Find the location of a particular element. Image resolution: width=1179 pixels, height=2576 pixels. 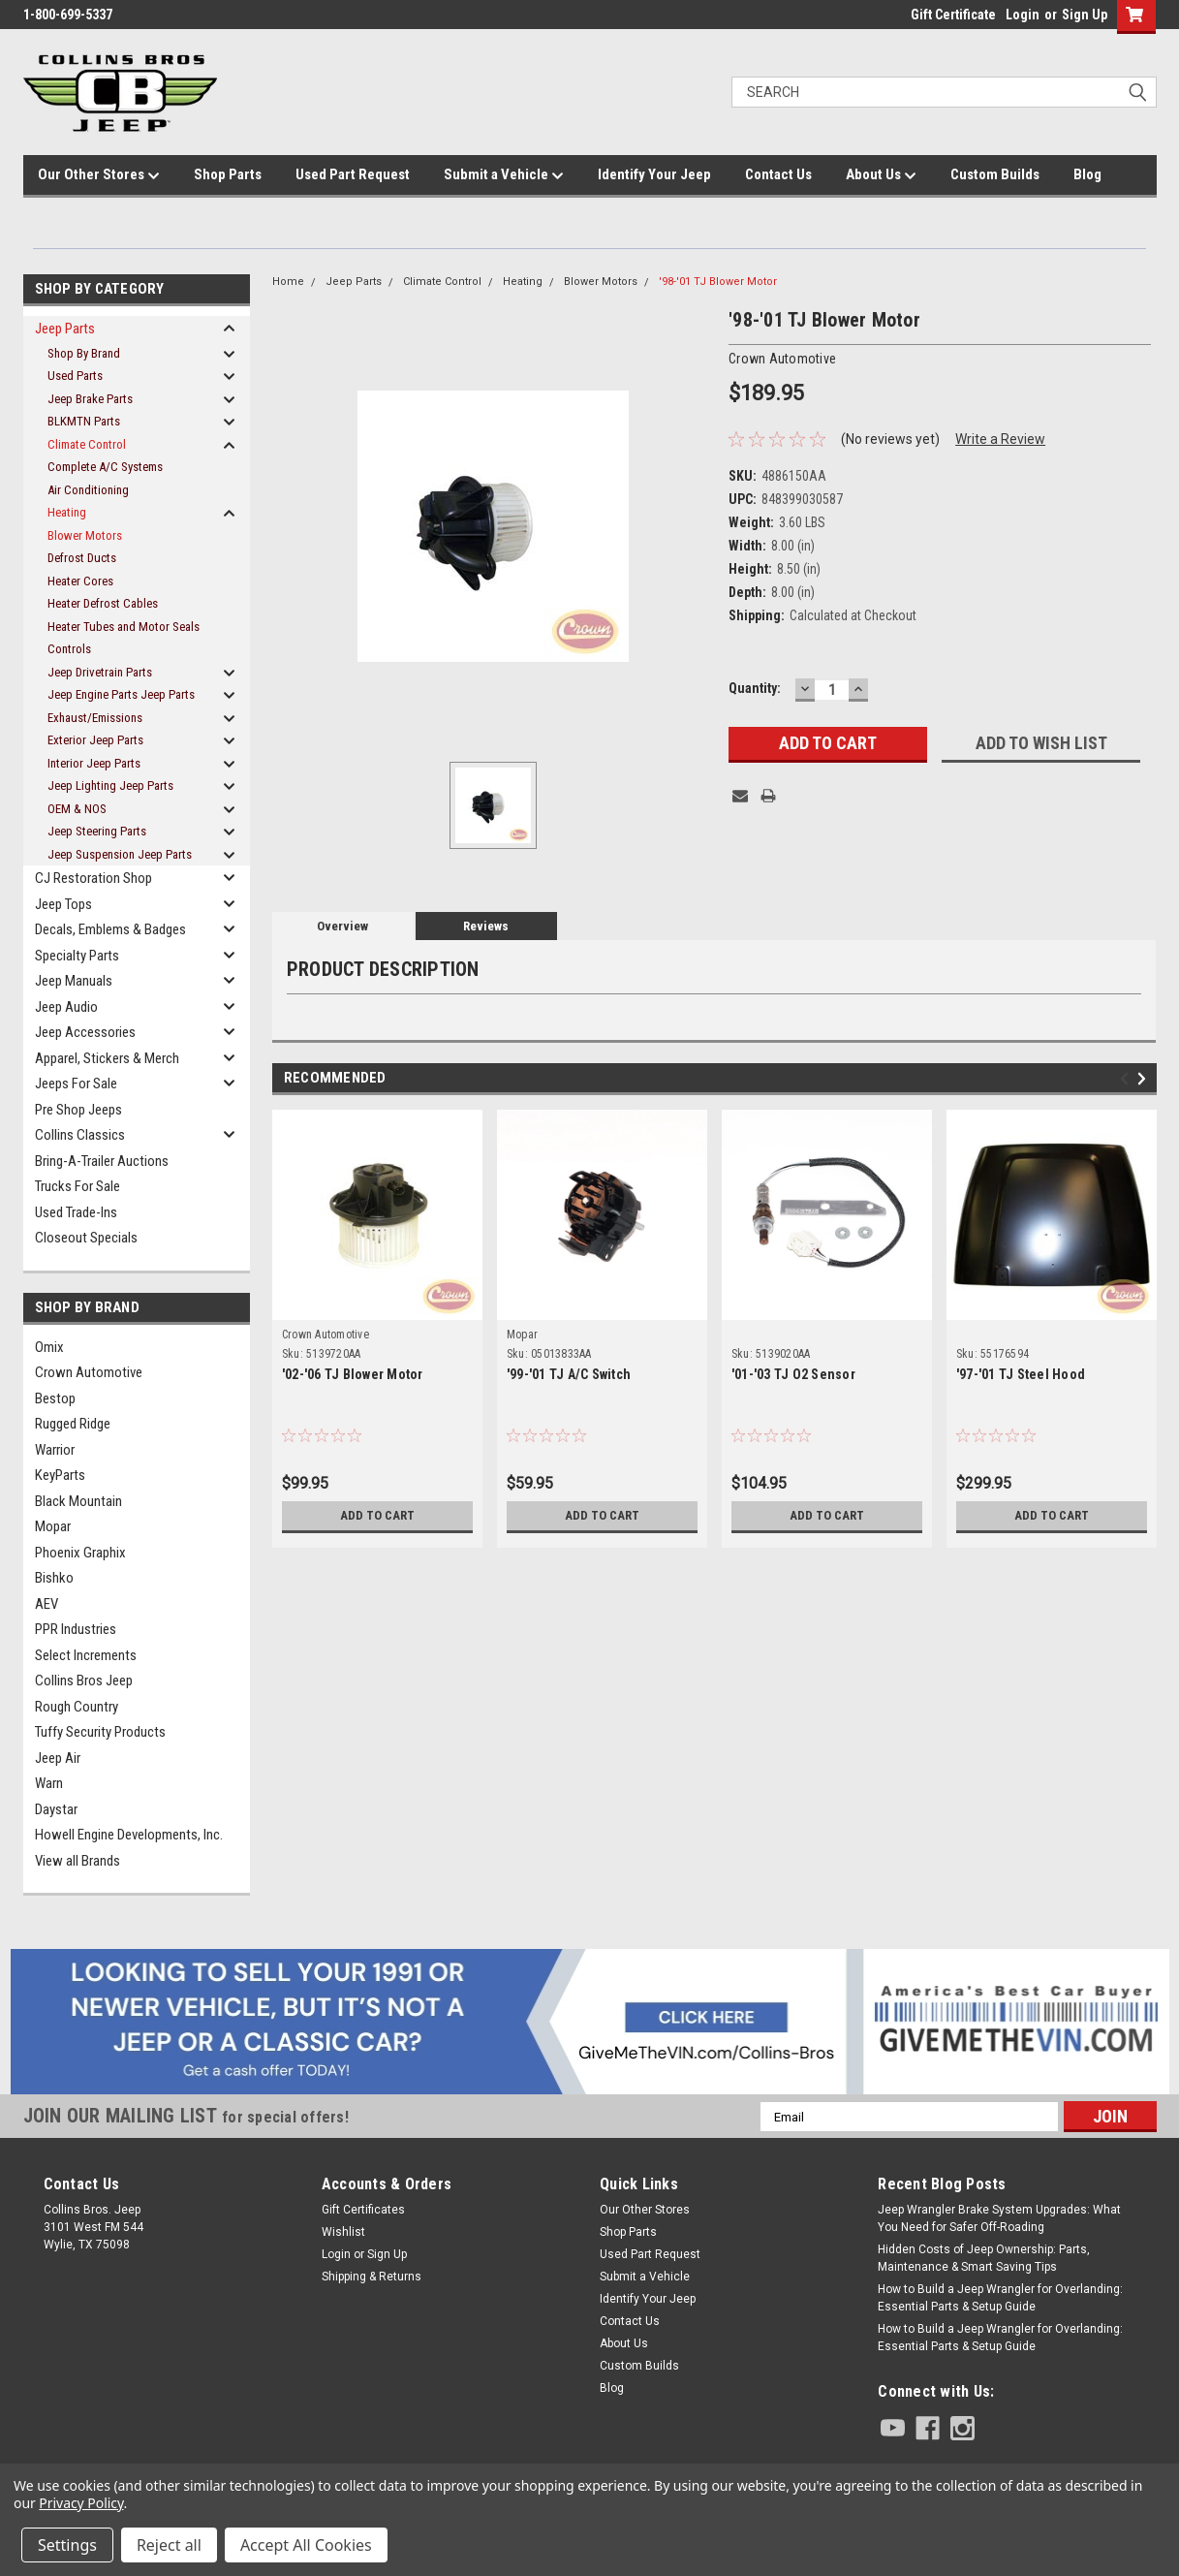

[button] is located at coordinates (590, 2021).